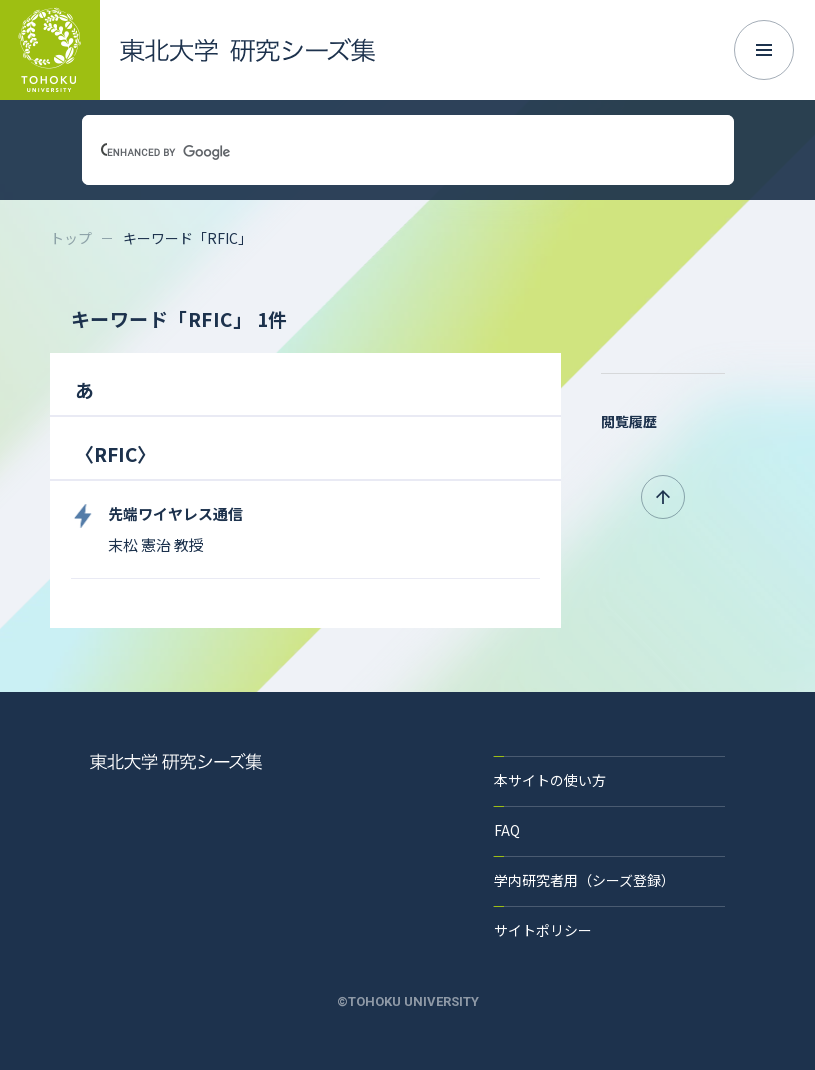  I want to click on 学内研究者用（シーズ登録）, so click(584, 880).